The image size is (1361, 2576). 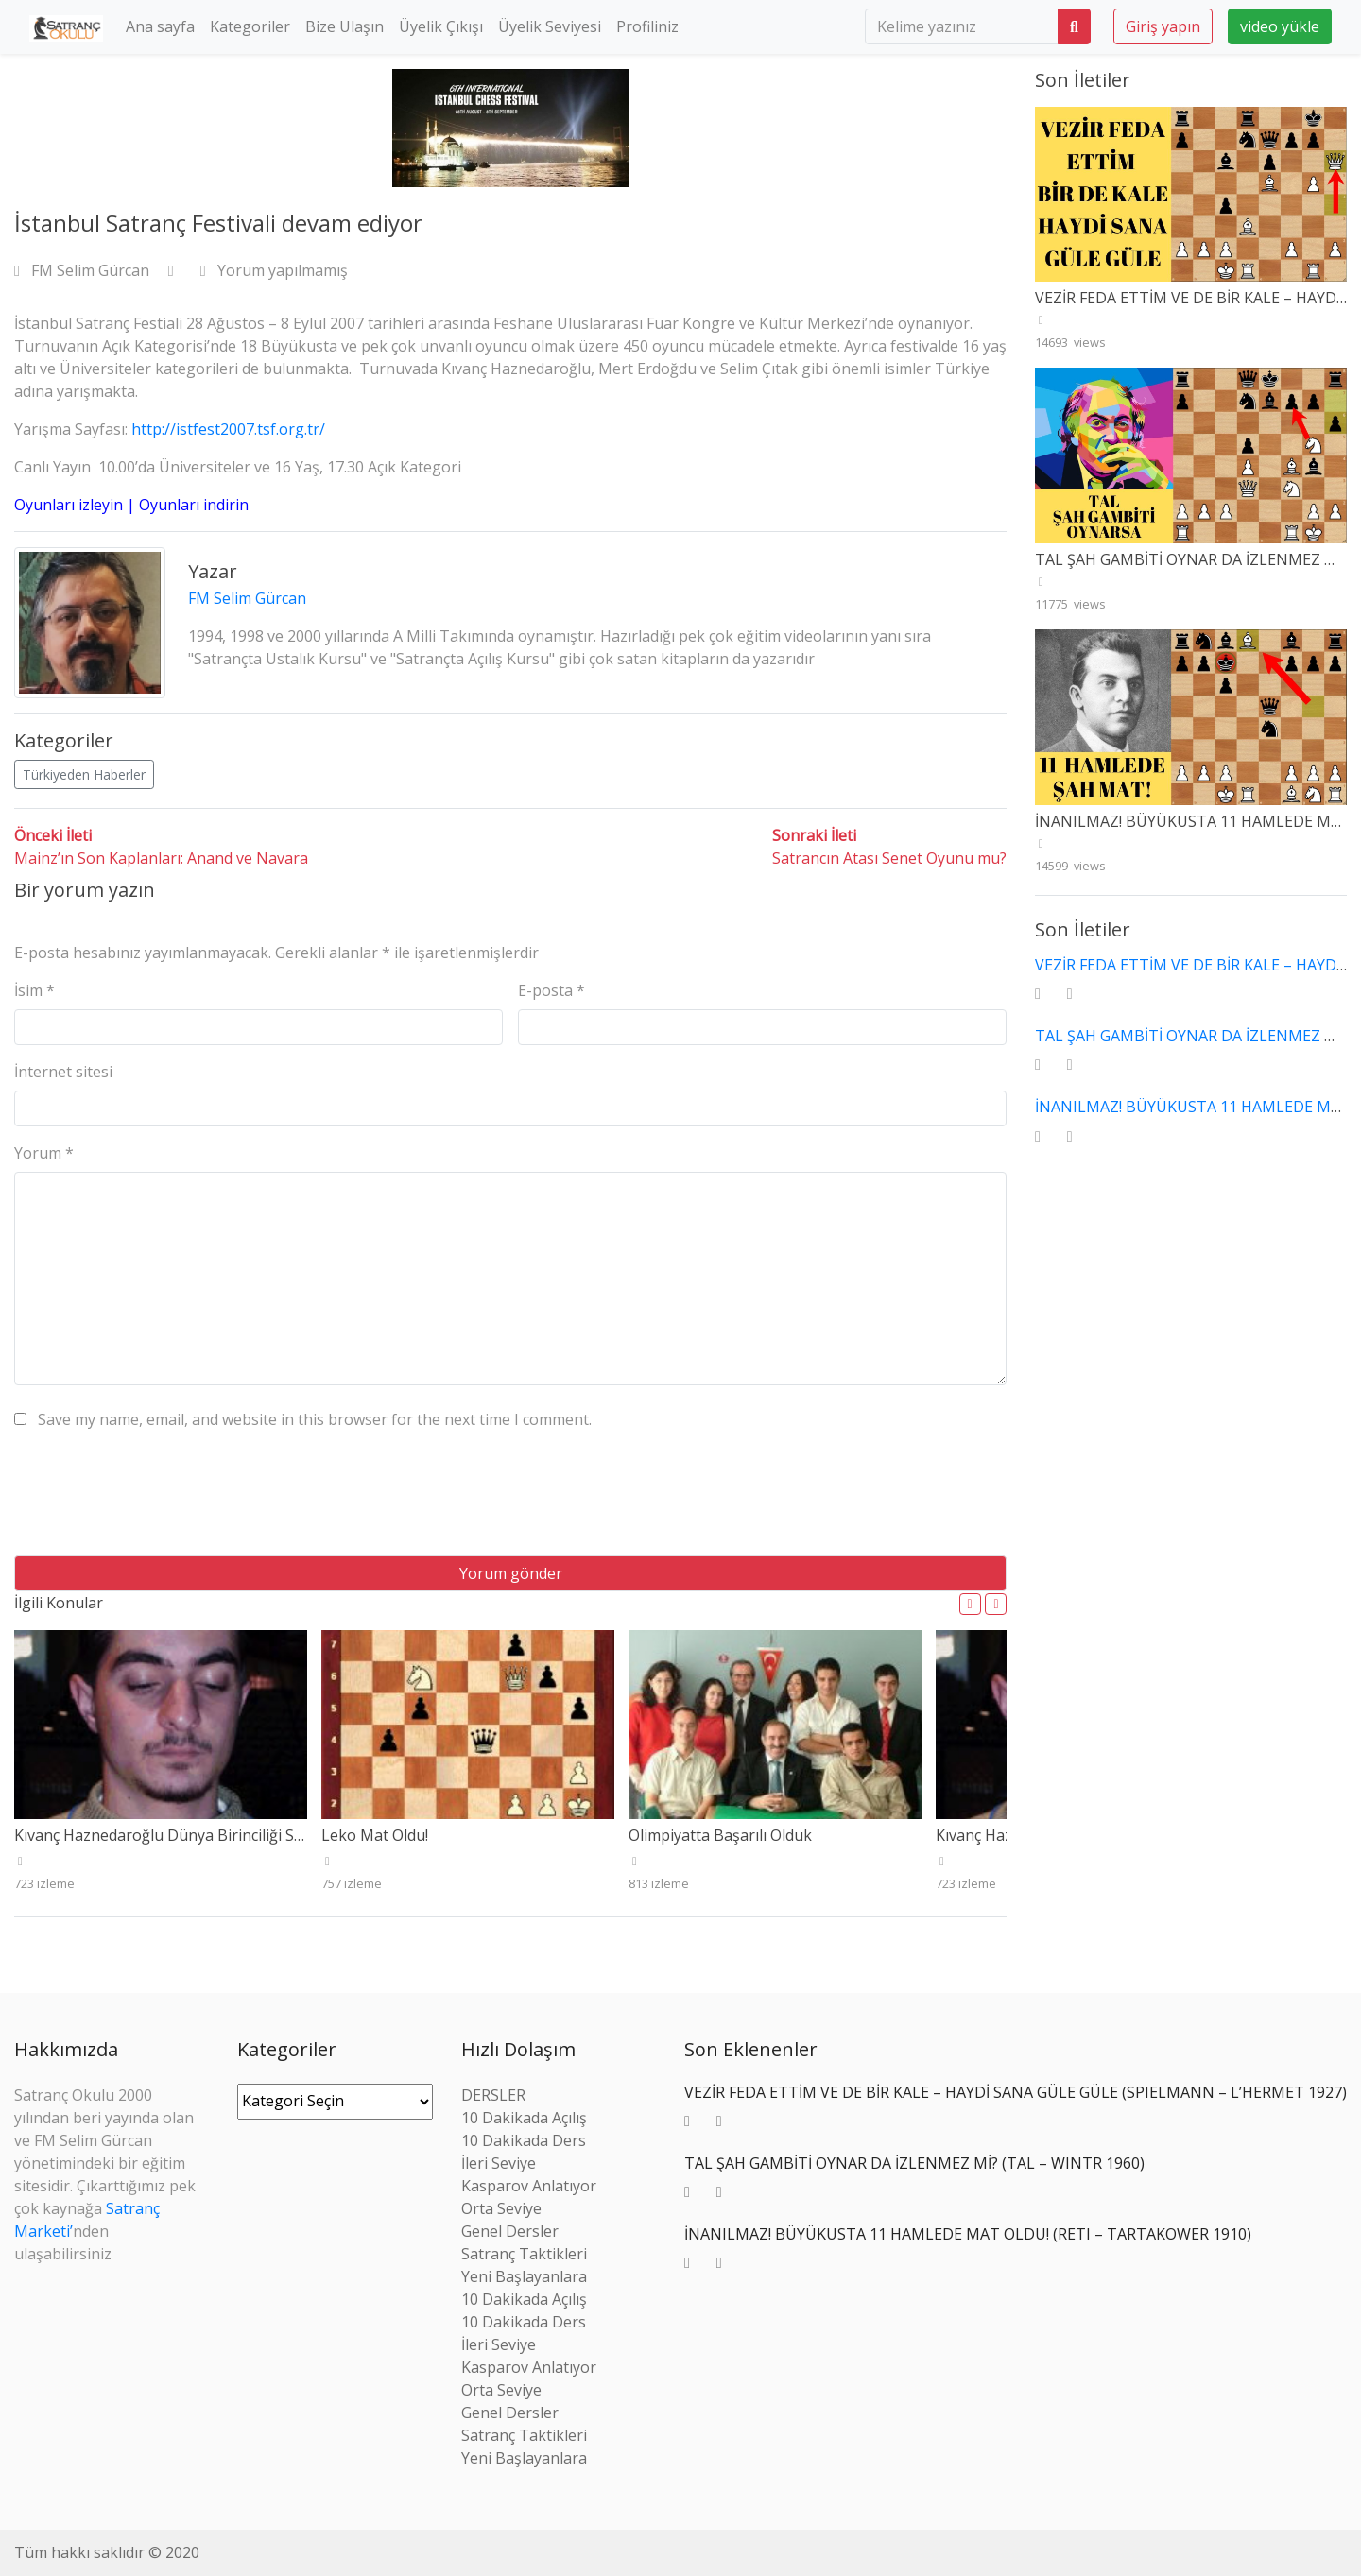 What do you see at coordinates (551, 990) in the screenshot?
I see `E-posta` at bounding box center [551, 990].